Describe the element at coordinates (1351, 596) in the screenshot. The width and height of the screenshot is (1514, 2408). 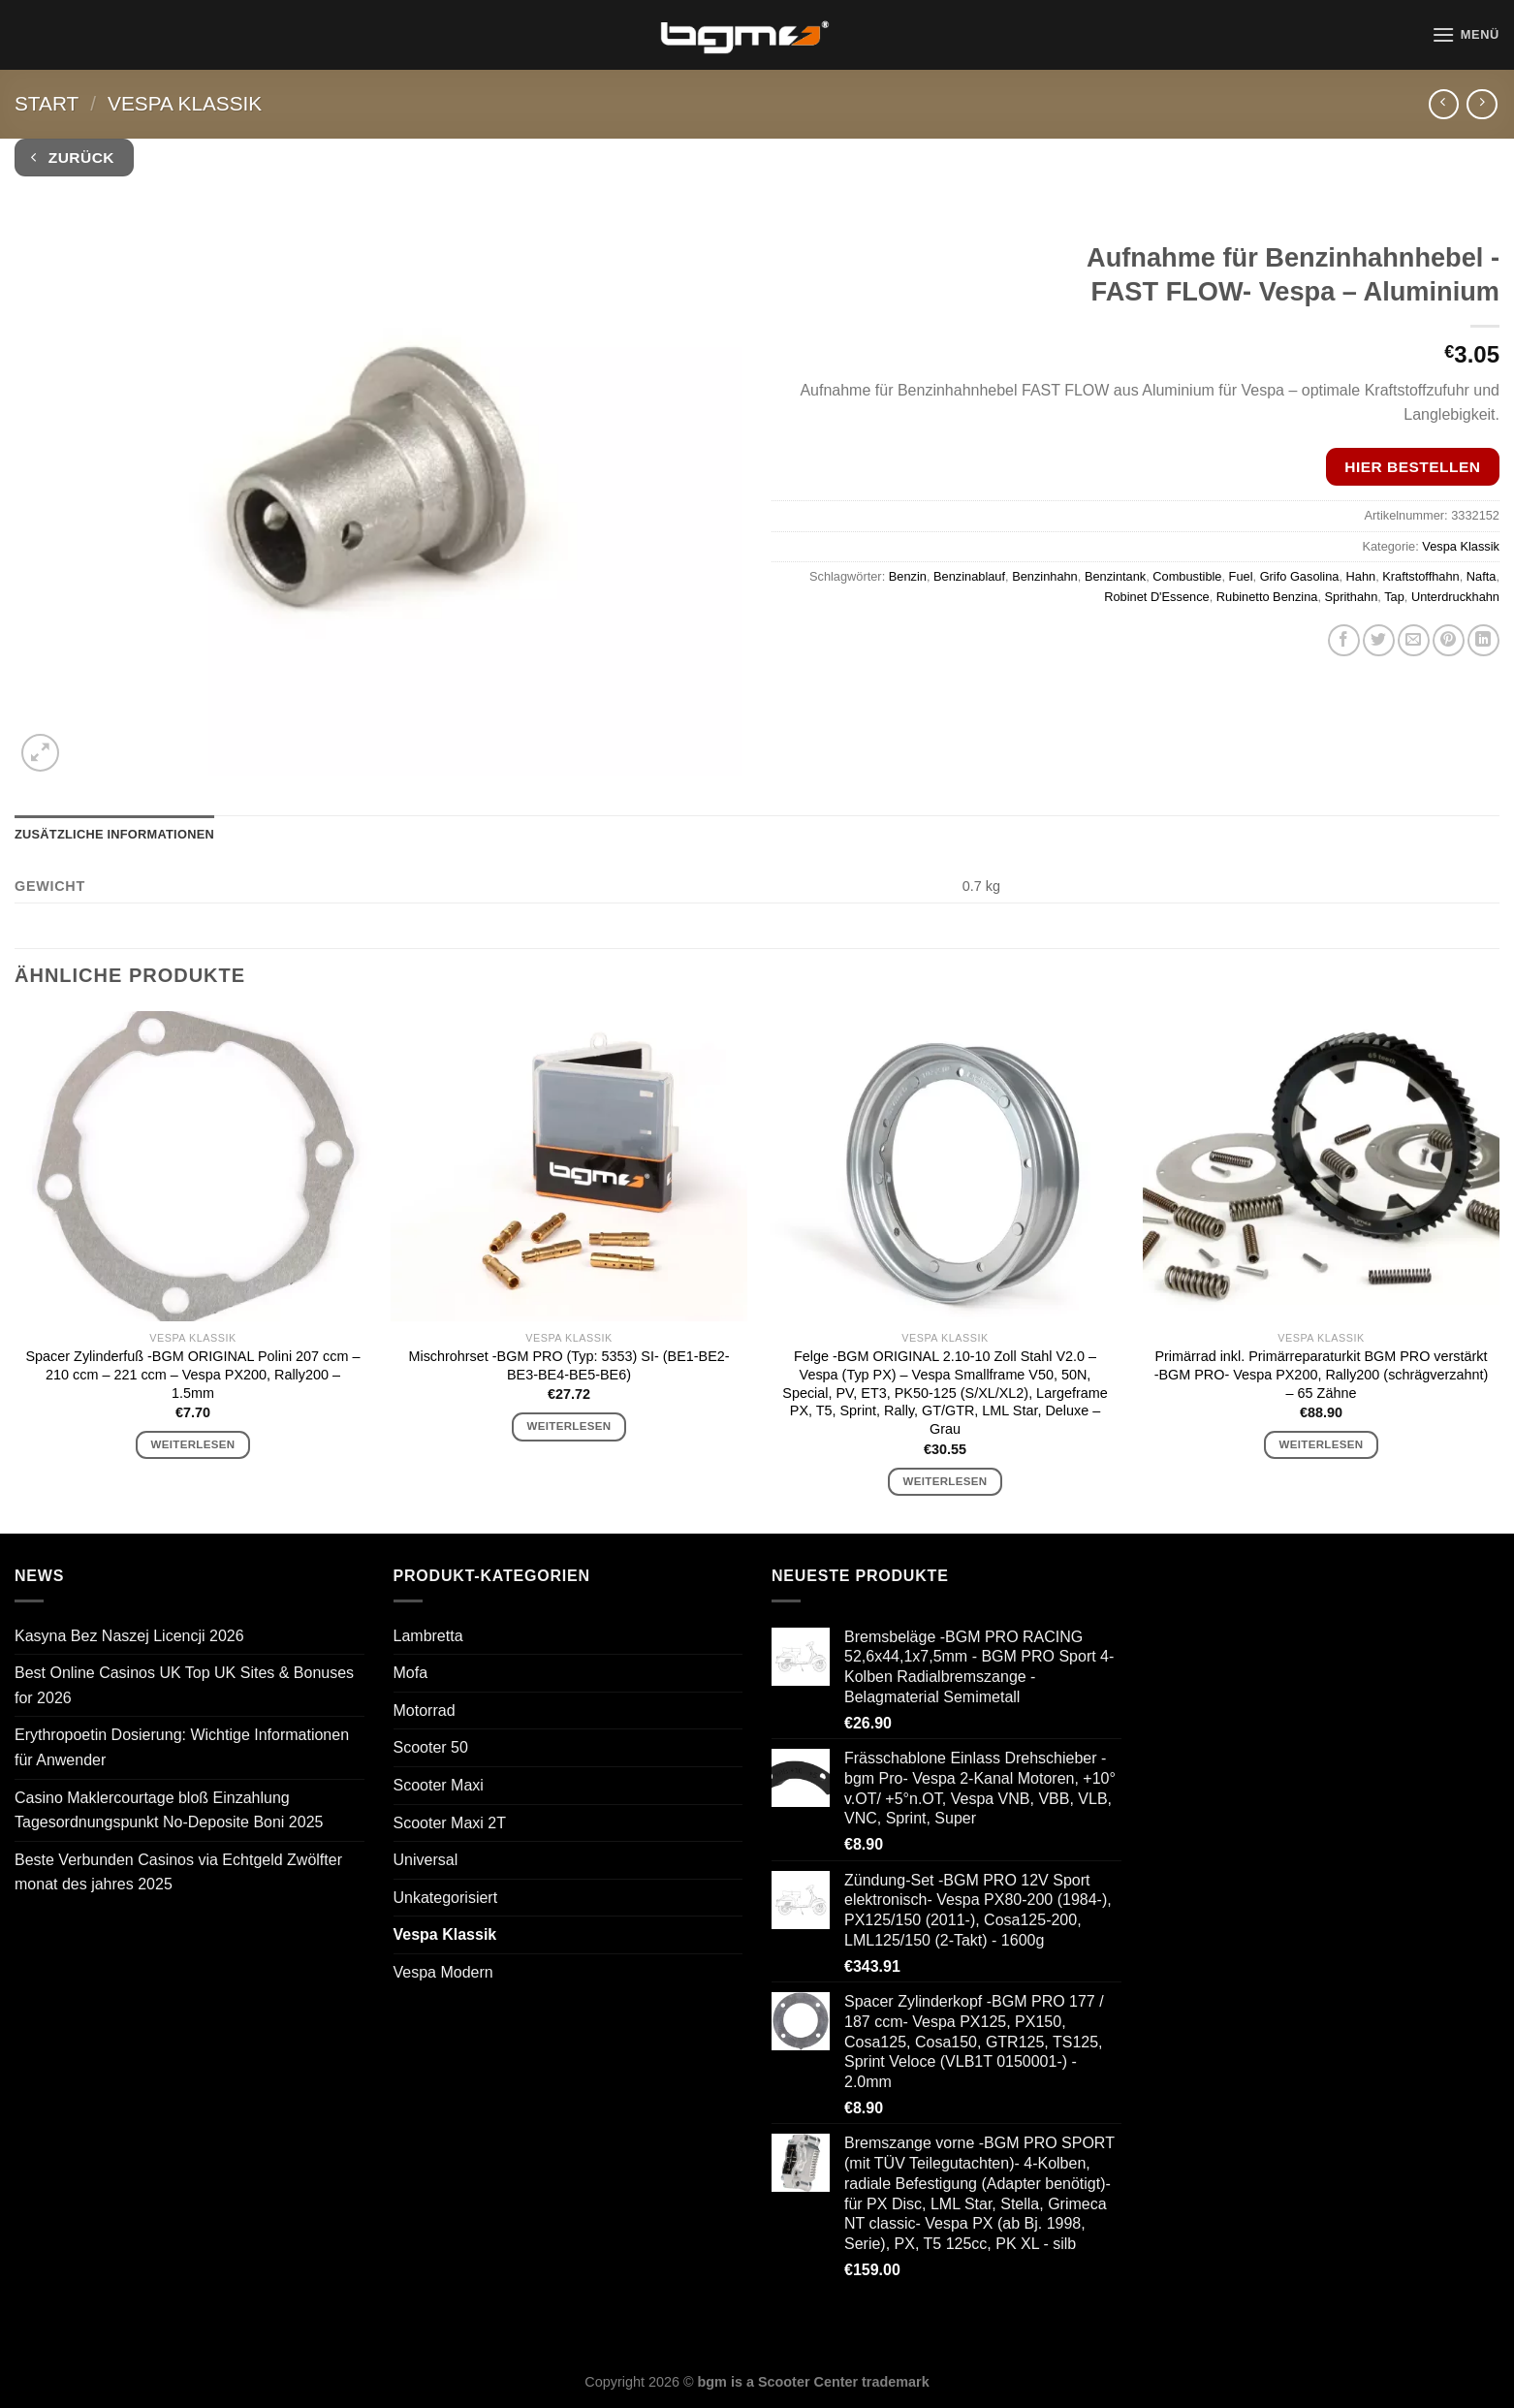
I see `Sprithahn` at that location.